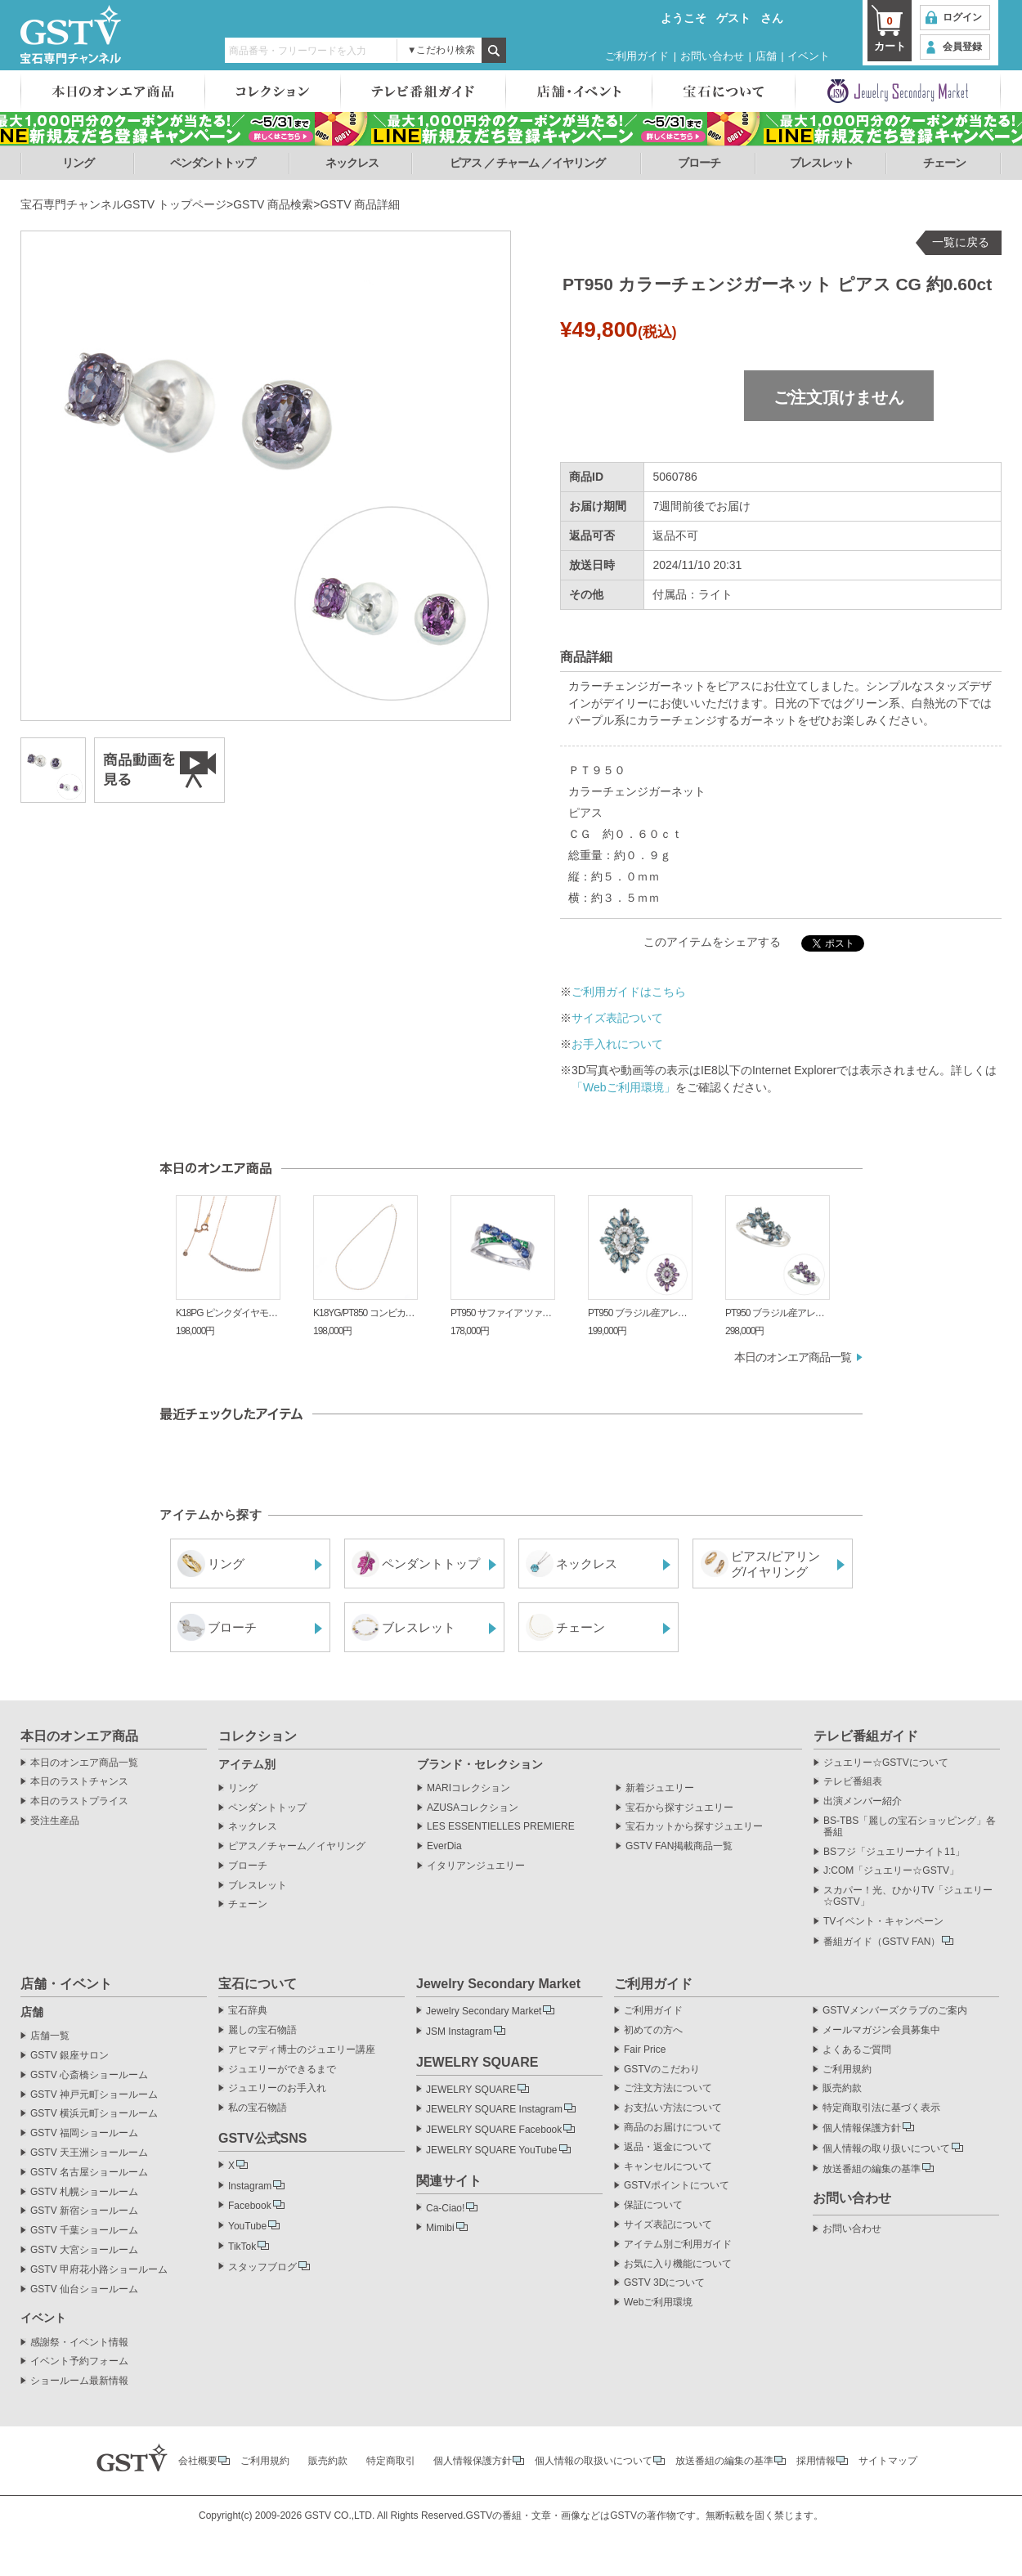 This screenshot has height=2576, width=1022. I want to click on リング, so click(78, 162).